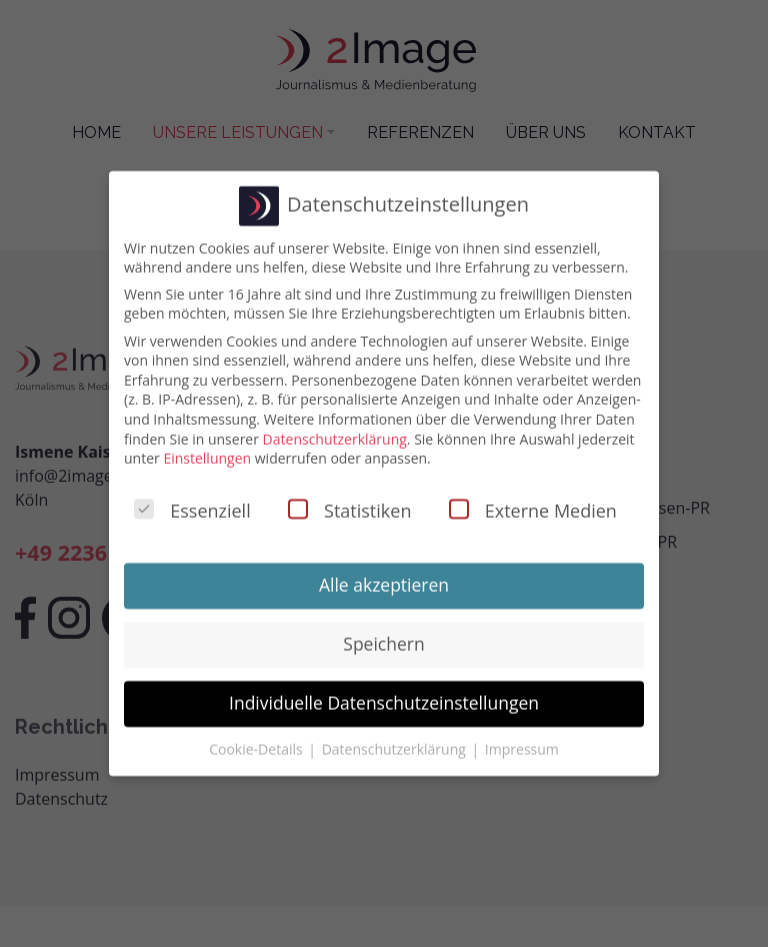 The height and width of the screenshot is (947, 768). I want to click on Individuelle Datenschutzeinstellungen [button], so click(384, 697).